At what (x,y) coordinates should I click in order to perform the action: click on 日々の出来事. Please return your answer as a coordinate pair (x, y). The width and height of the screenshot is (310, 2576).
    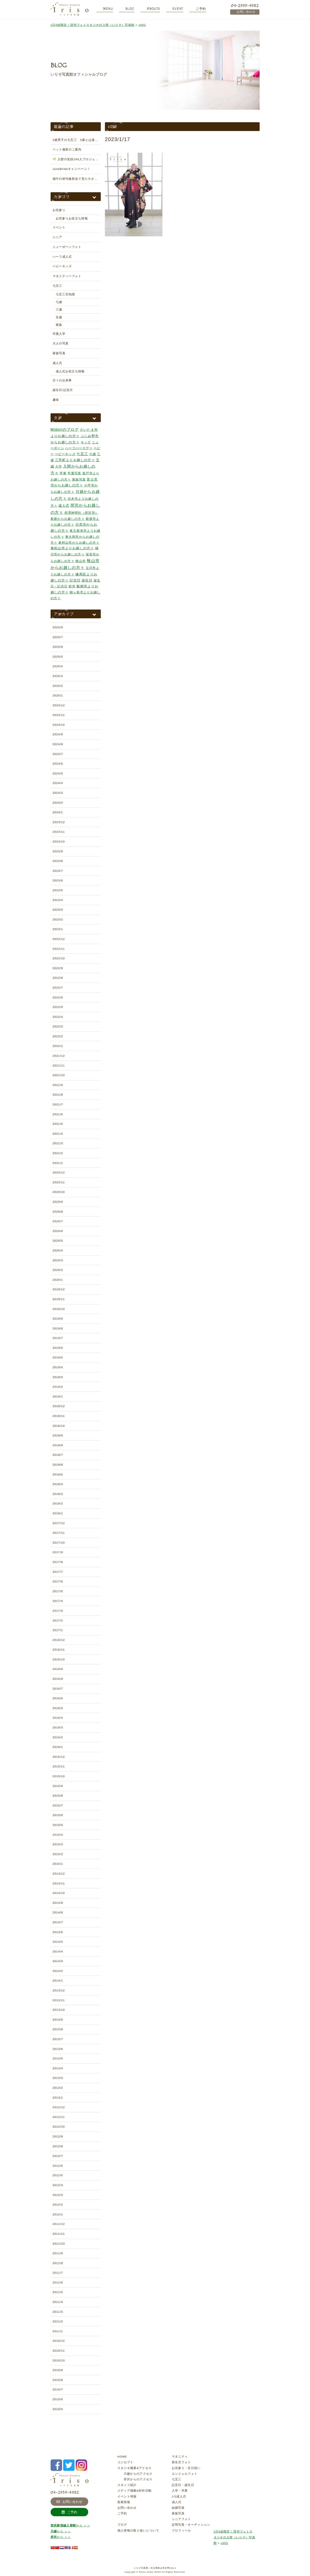
    Looking at the image, I should click on (62, 380).